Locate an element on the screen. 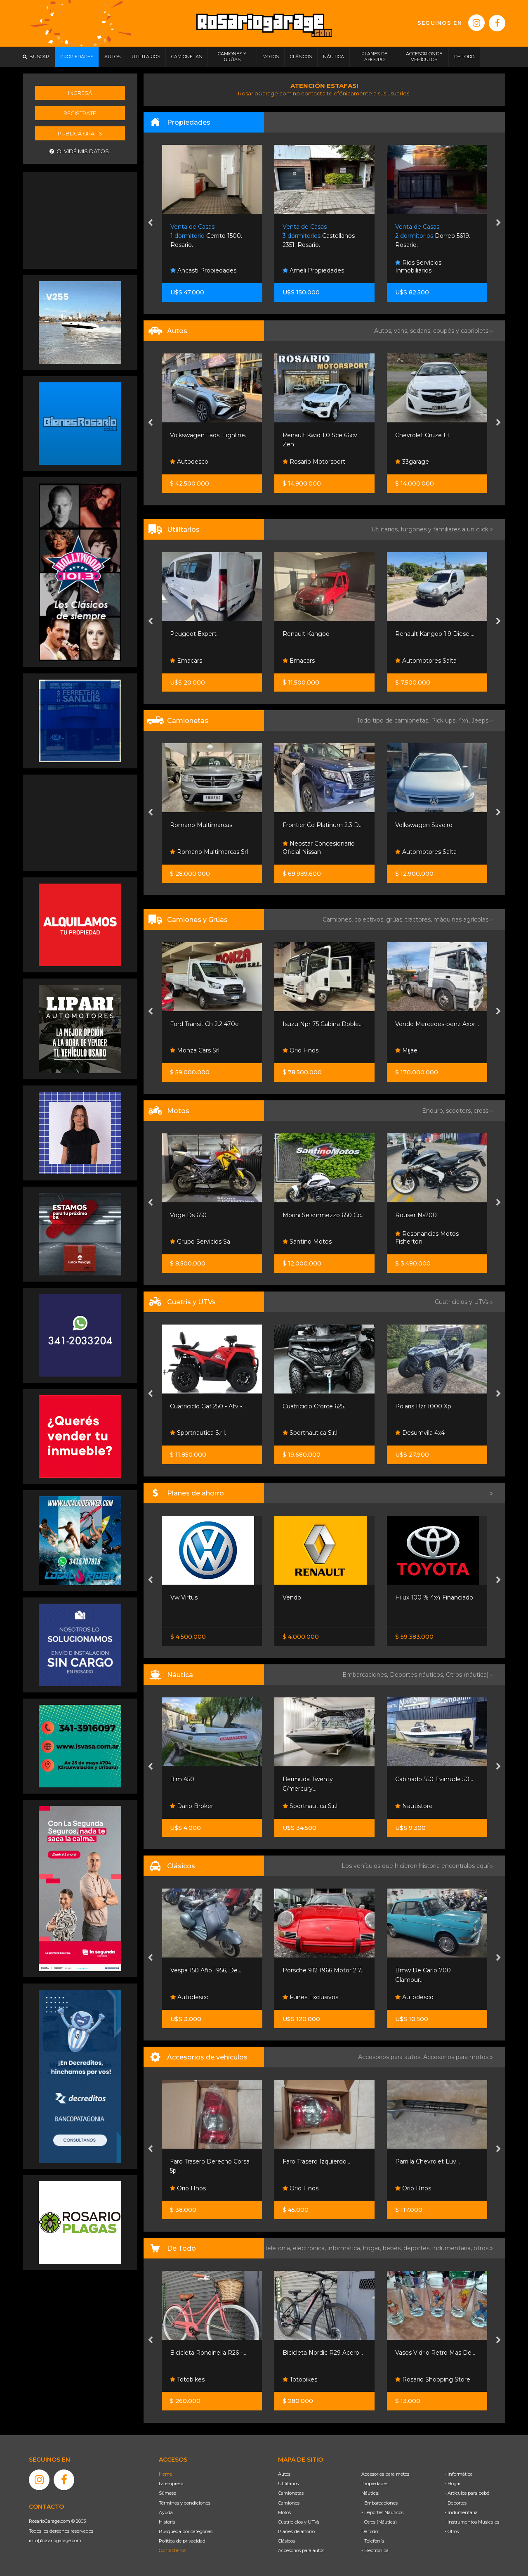 Image resolution: width=528 pixels, height=2576 pixels. Súmese is located at coordinates (167, 2493).